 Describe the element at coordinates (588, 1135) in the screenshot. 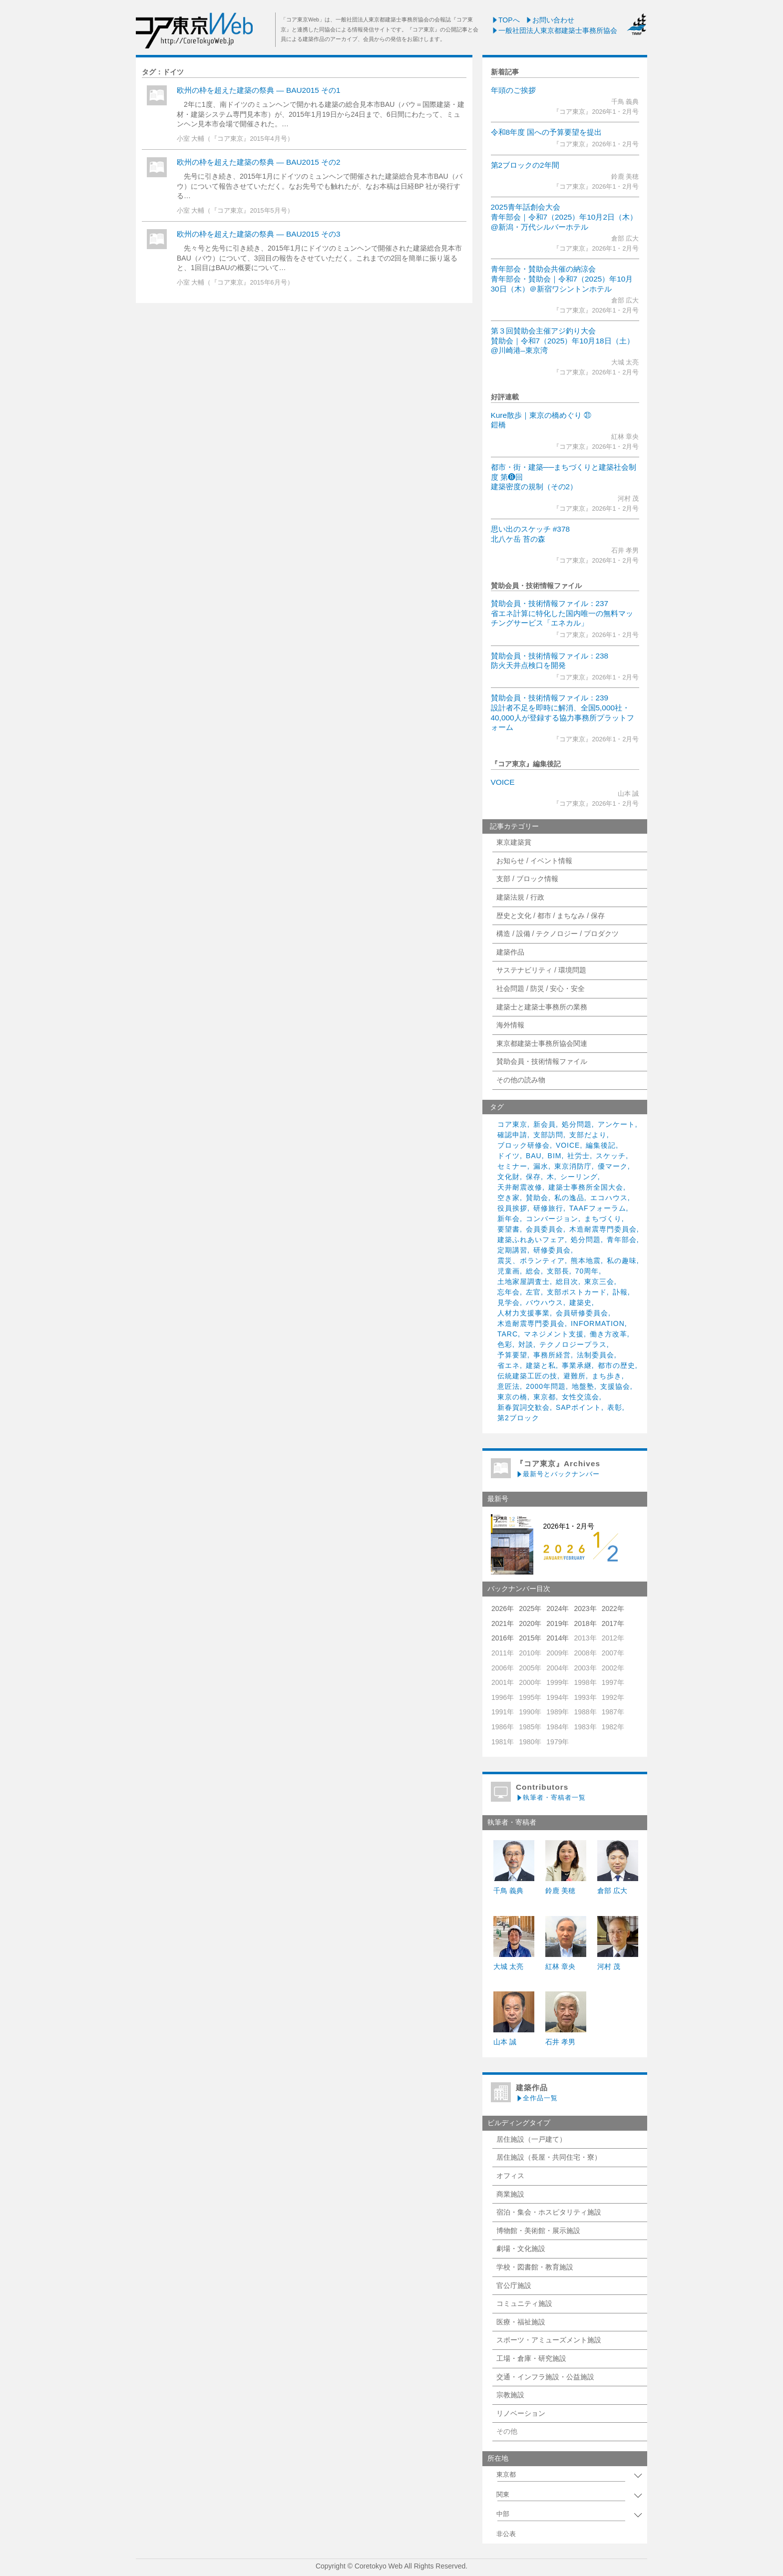

I see `支部だより` at that location.